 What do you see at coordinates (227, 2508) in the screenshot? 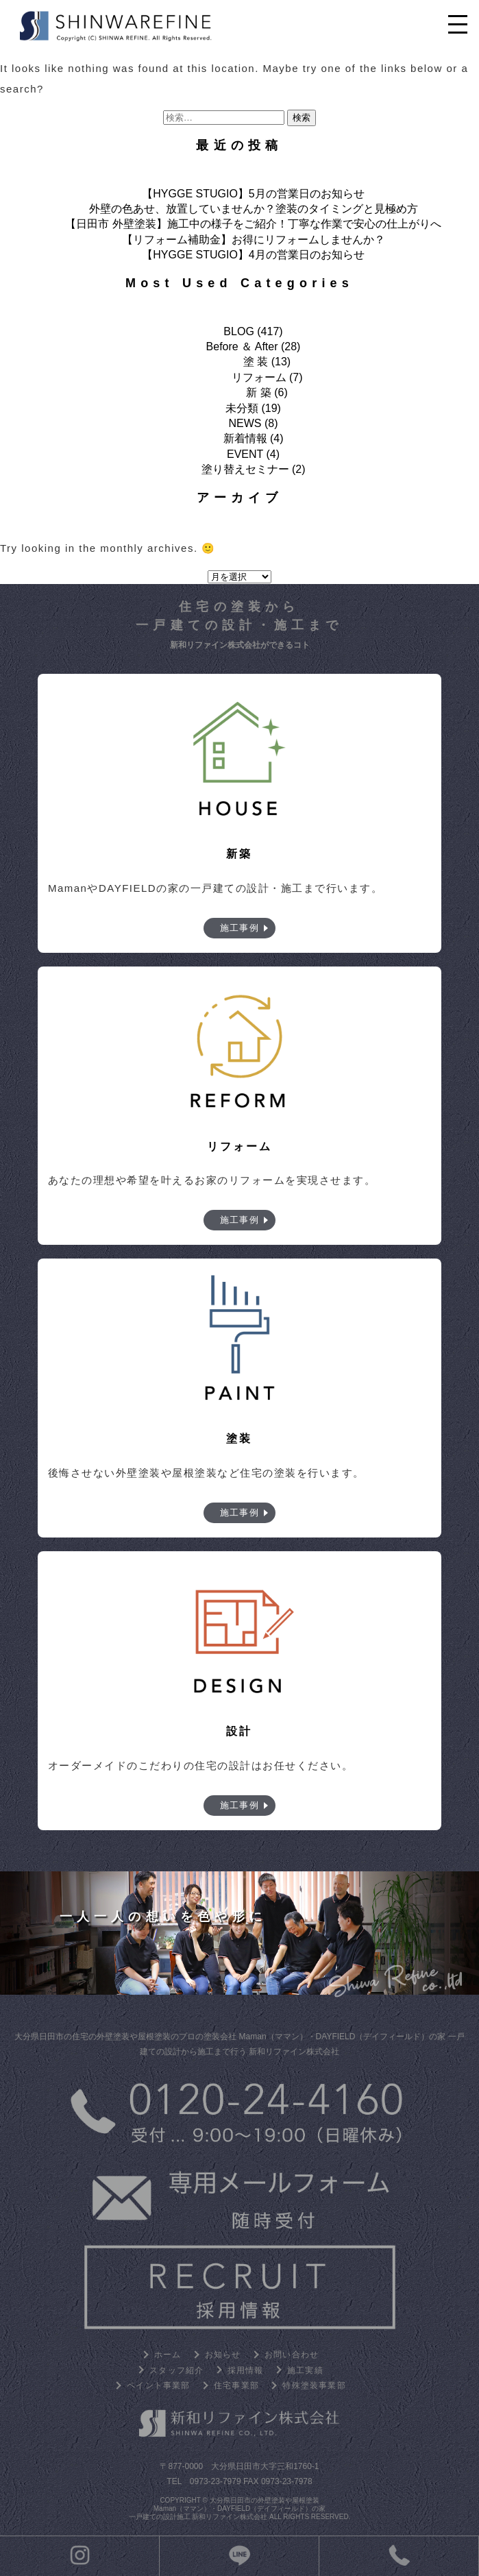
I see `大分県日田市の外壁塗装や屋根塗装 Maman（ママン）・DAYFIELD（デイフィールド）の家 一戸建ての設計施工 新和リファイン株式会社` at bounding box center [227, 2508].